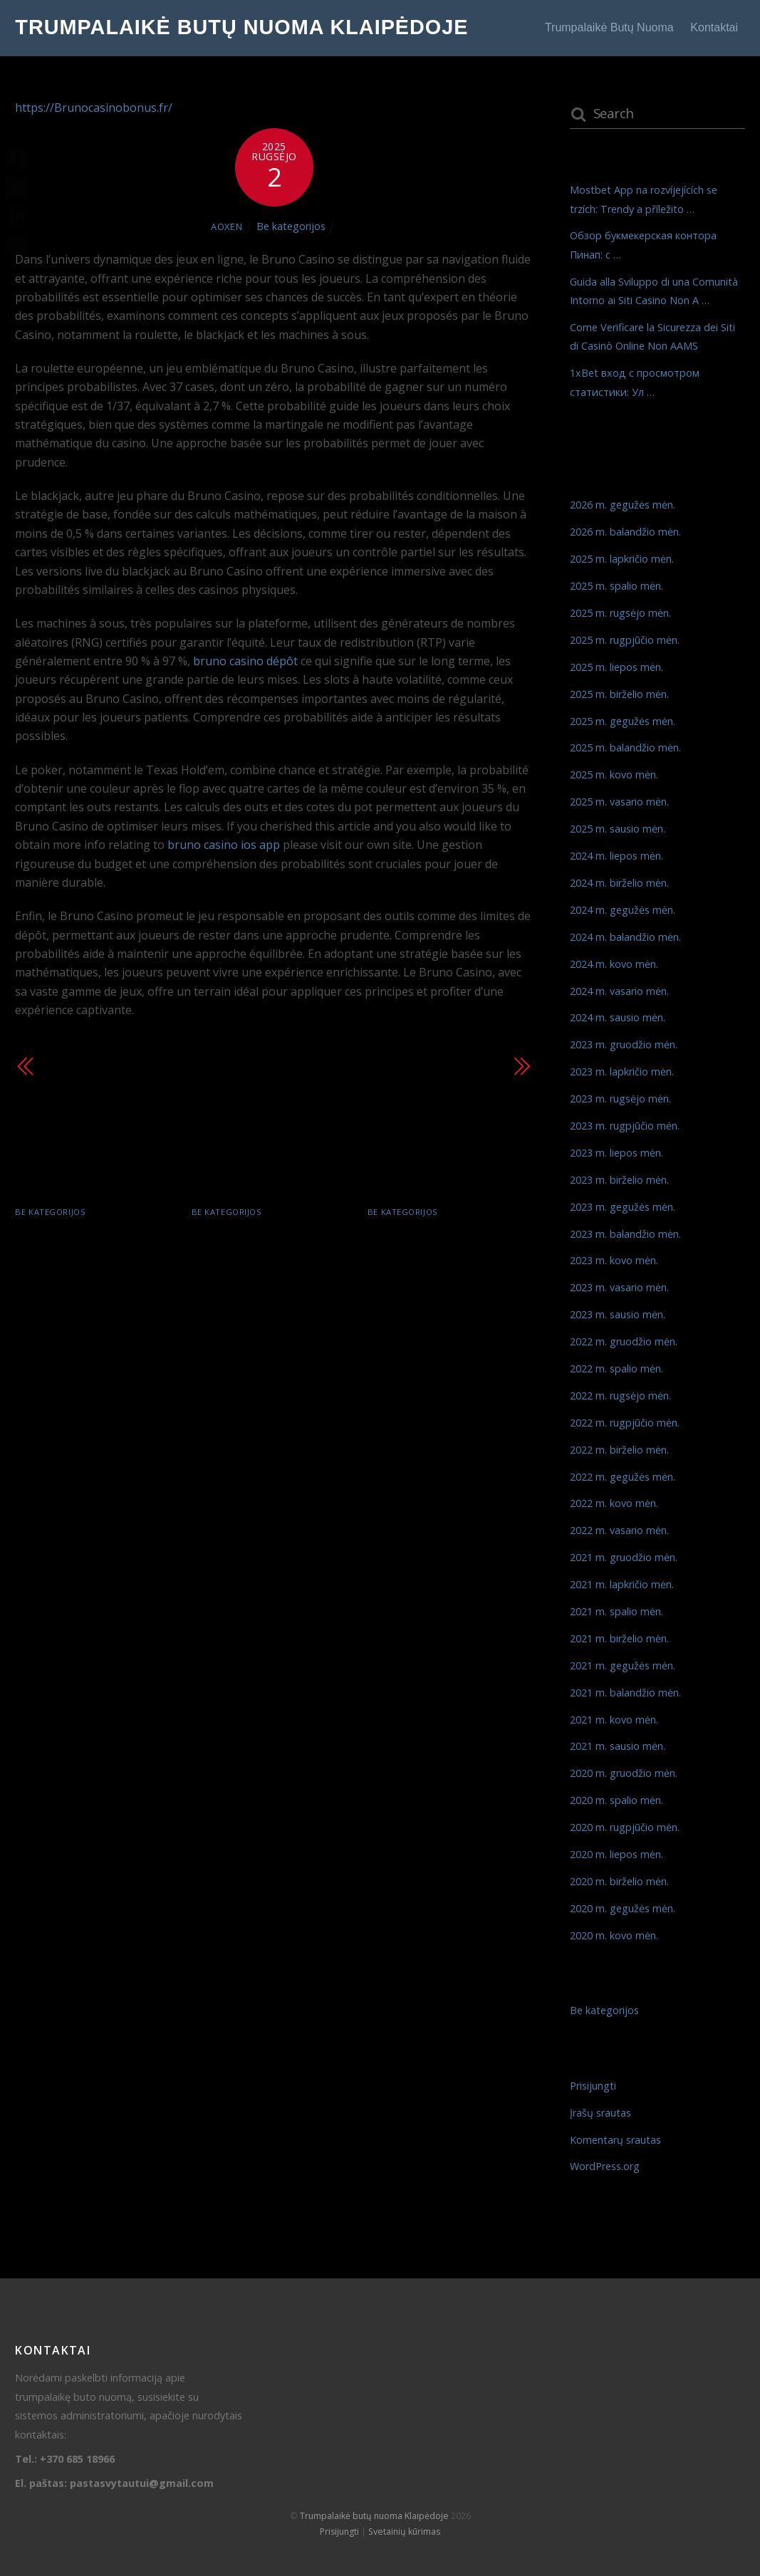 The width and height of the screenshot is (760, 2576). I want to click on 2021 m. gruodžio mėn., so click(623, 1557).